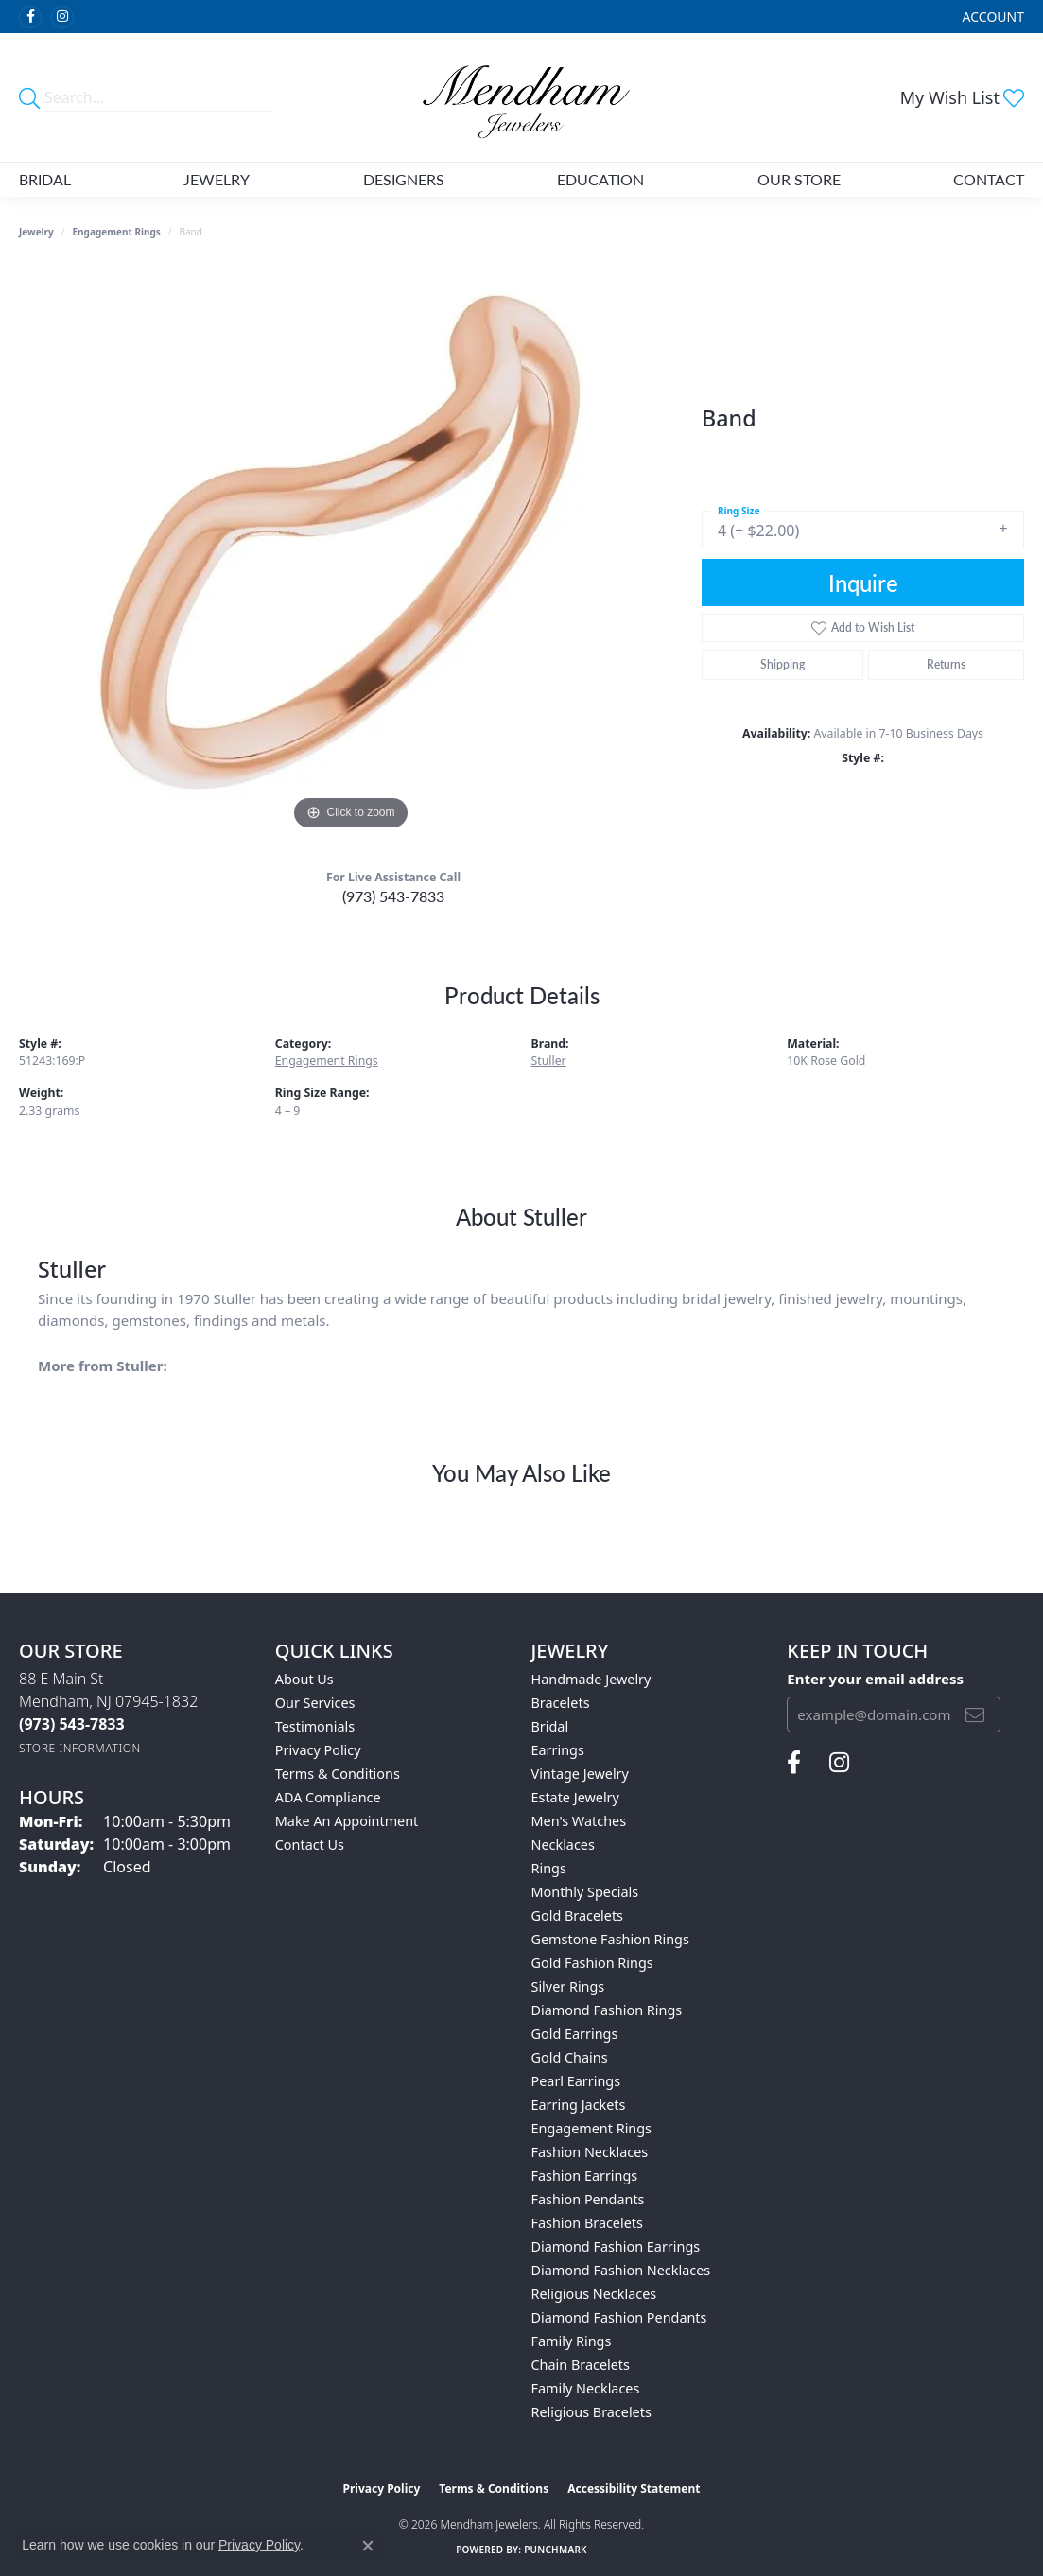  Describe the element at coordinates (616, 2246) in the screenshot. I see `Diamond Fashion Earrings [menuitem]` at that location.